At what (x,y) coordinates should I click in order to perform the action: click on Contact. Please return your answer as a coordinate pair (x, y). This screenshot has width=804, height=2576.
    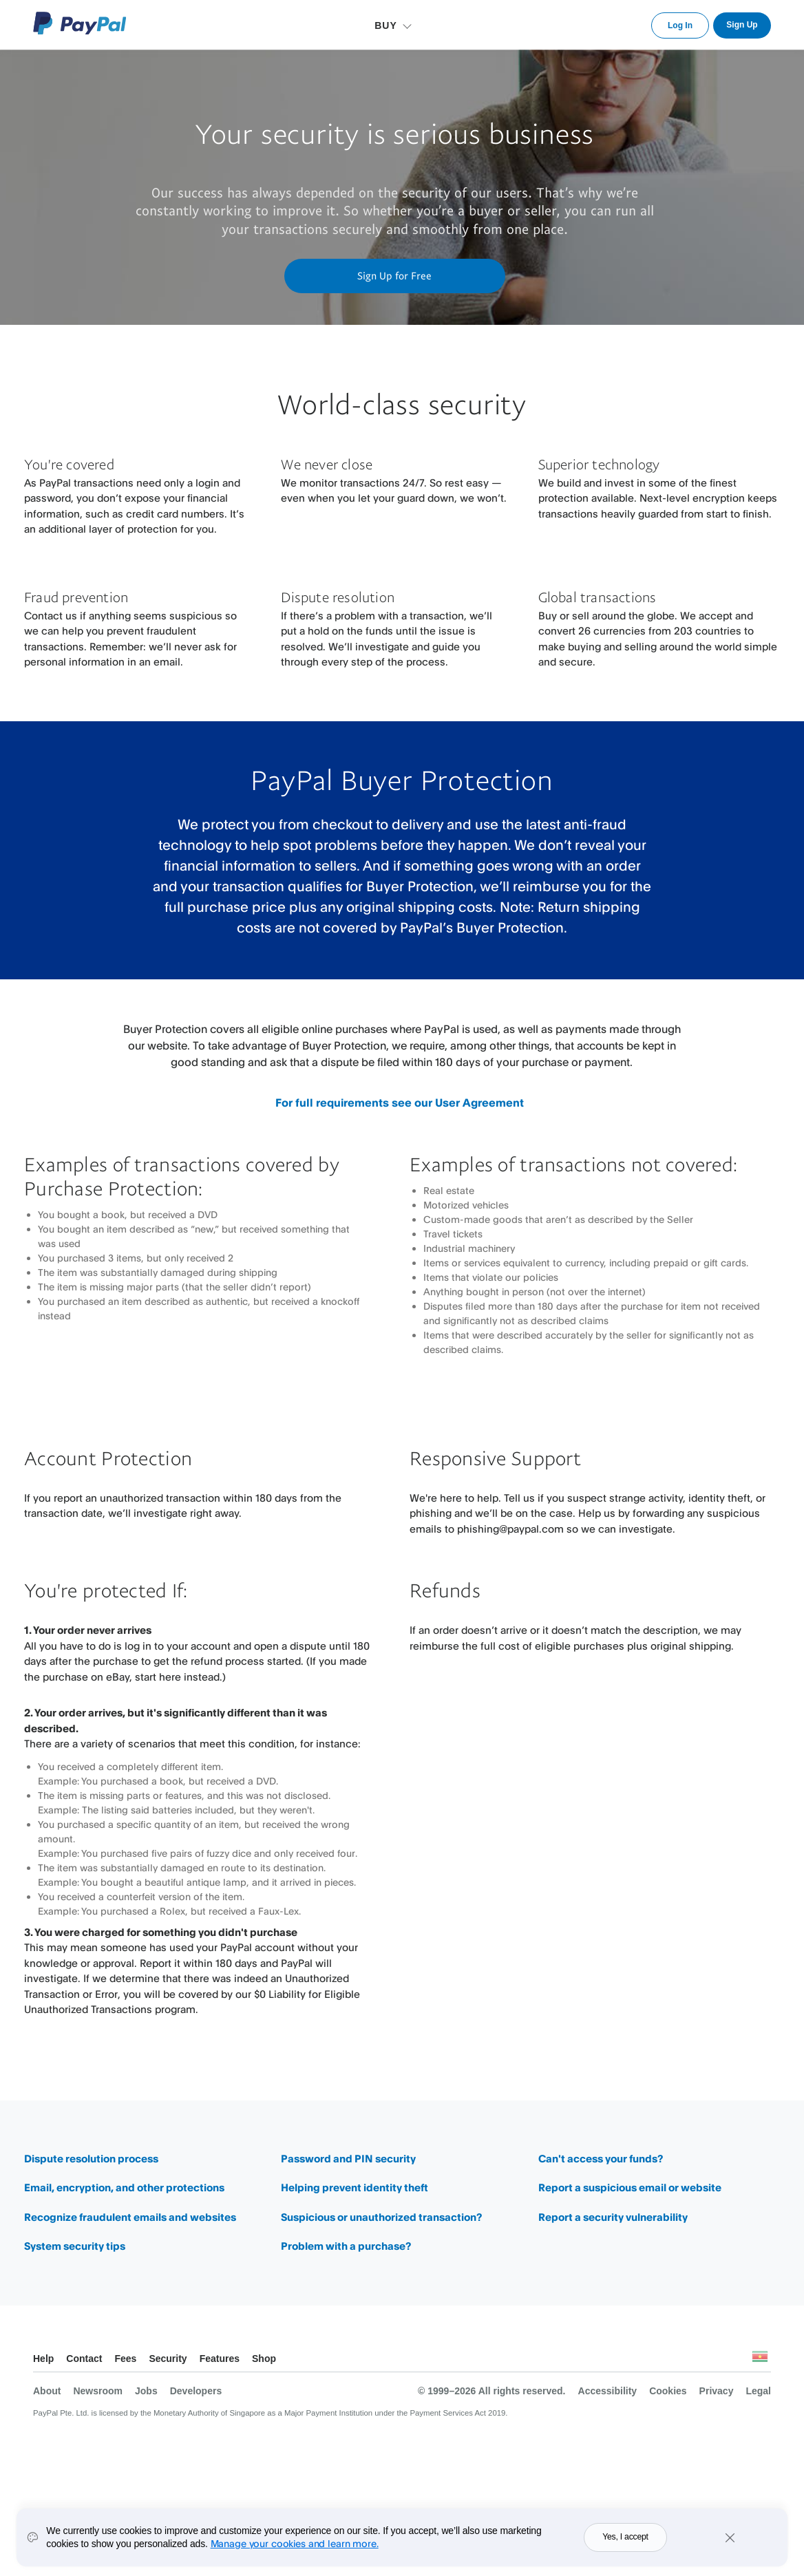
    Looking at the image, I should click on (84, 2358).